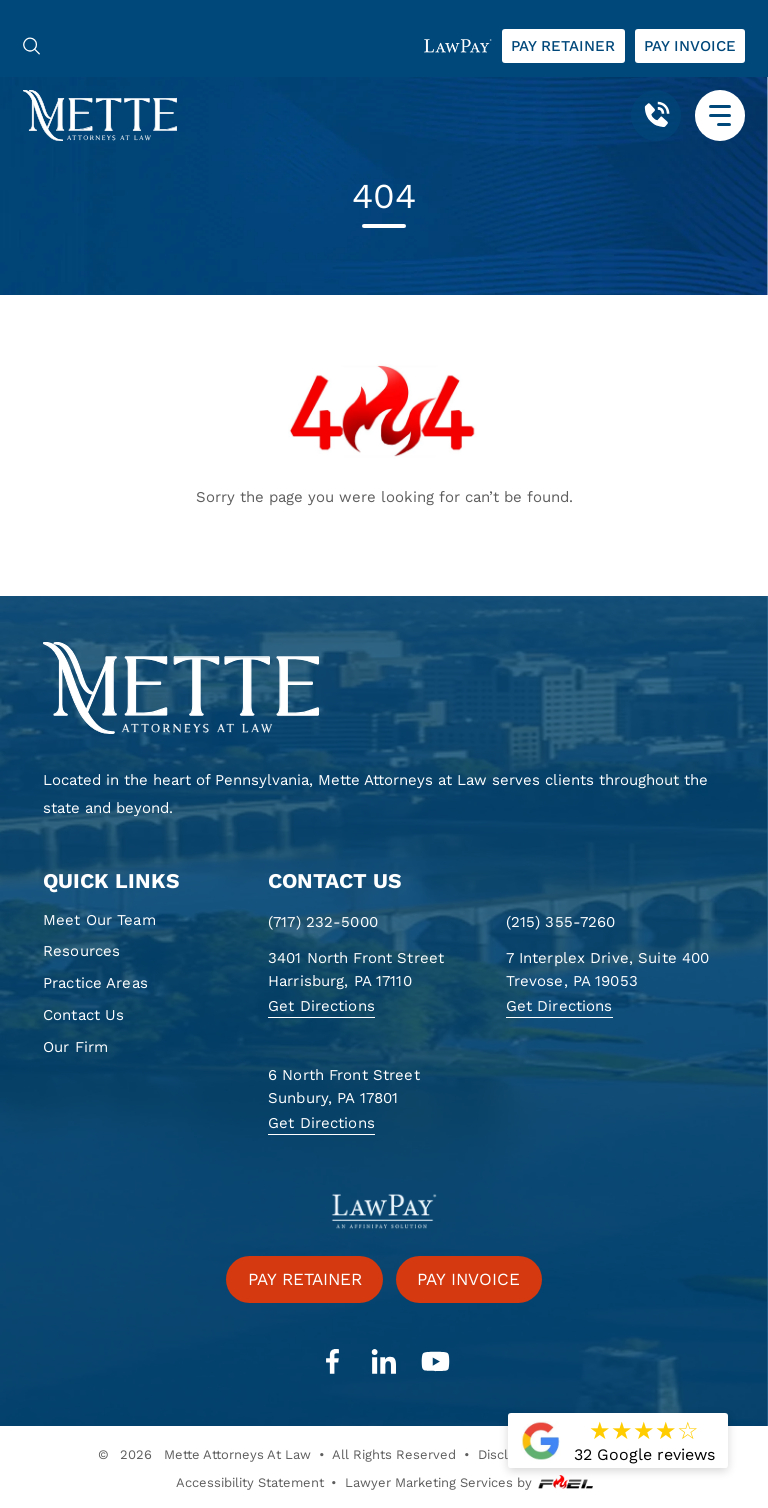  What do you see at coordinates (563, 46) in the screenshot?
I see `Pay retainer` at bounding box center [563, 46].